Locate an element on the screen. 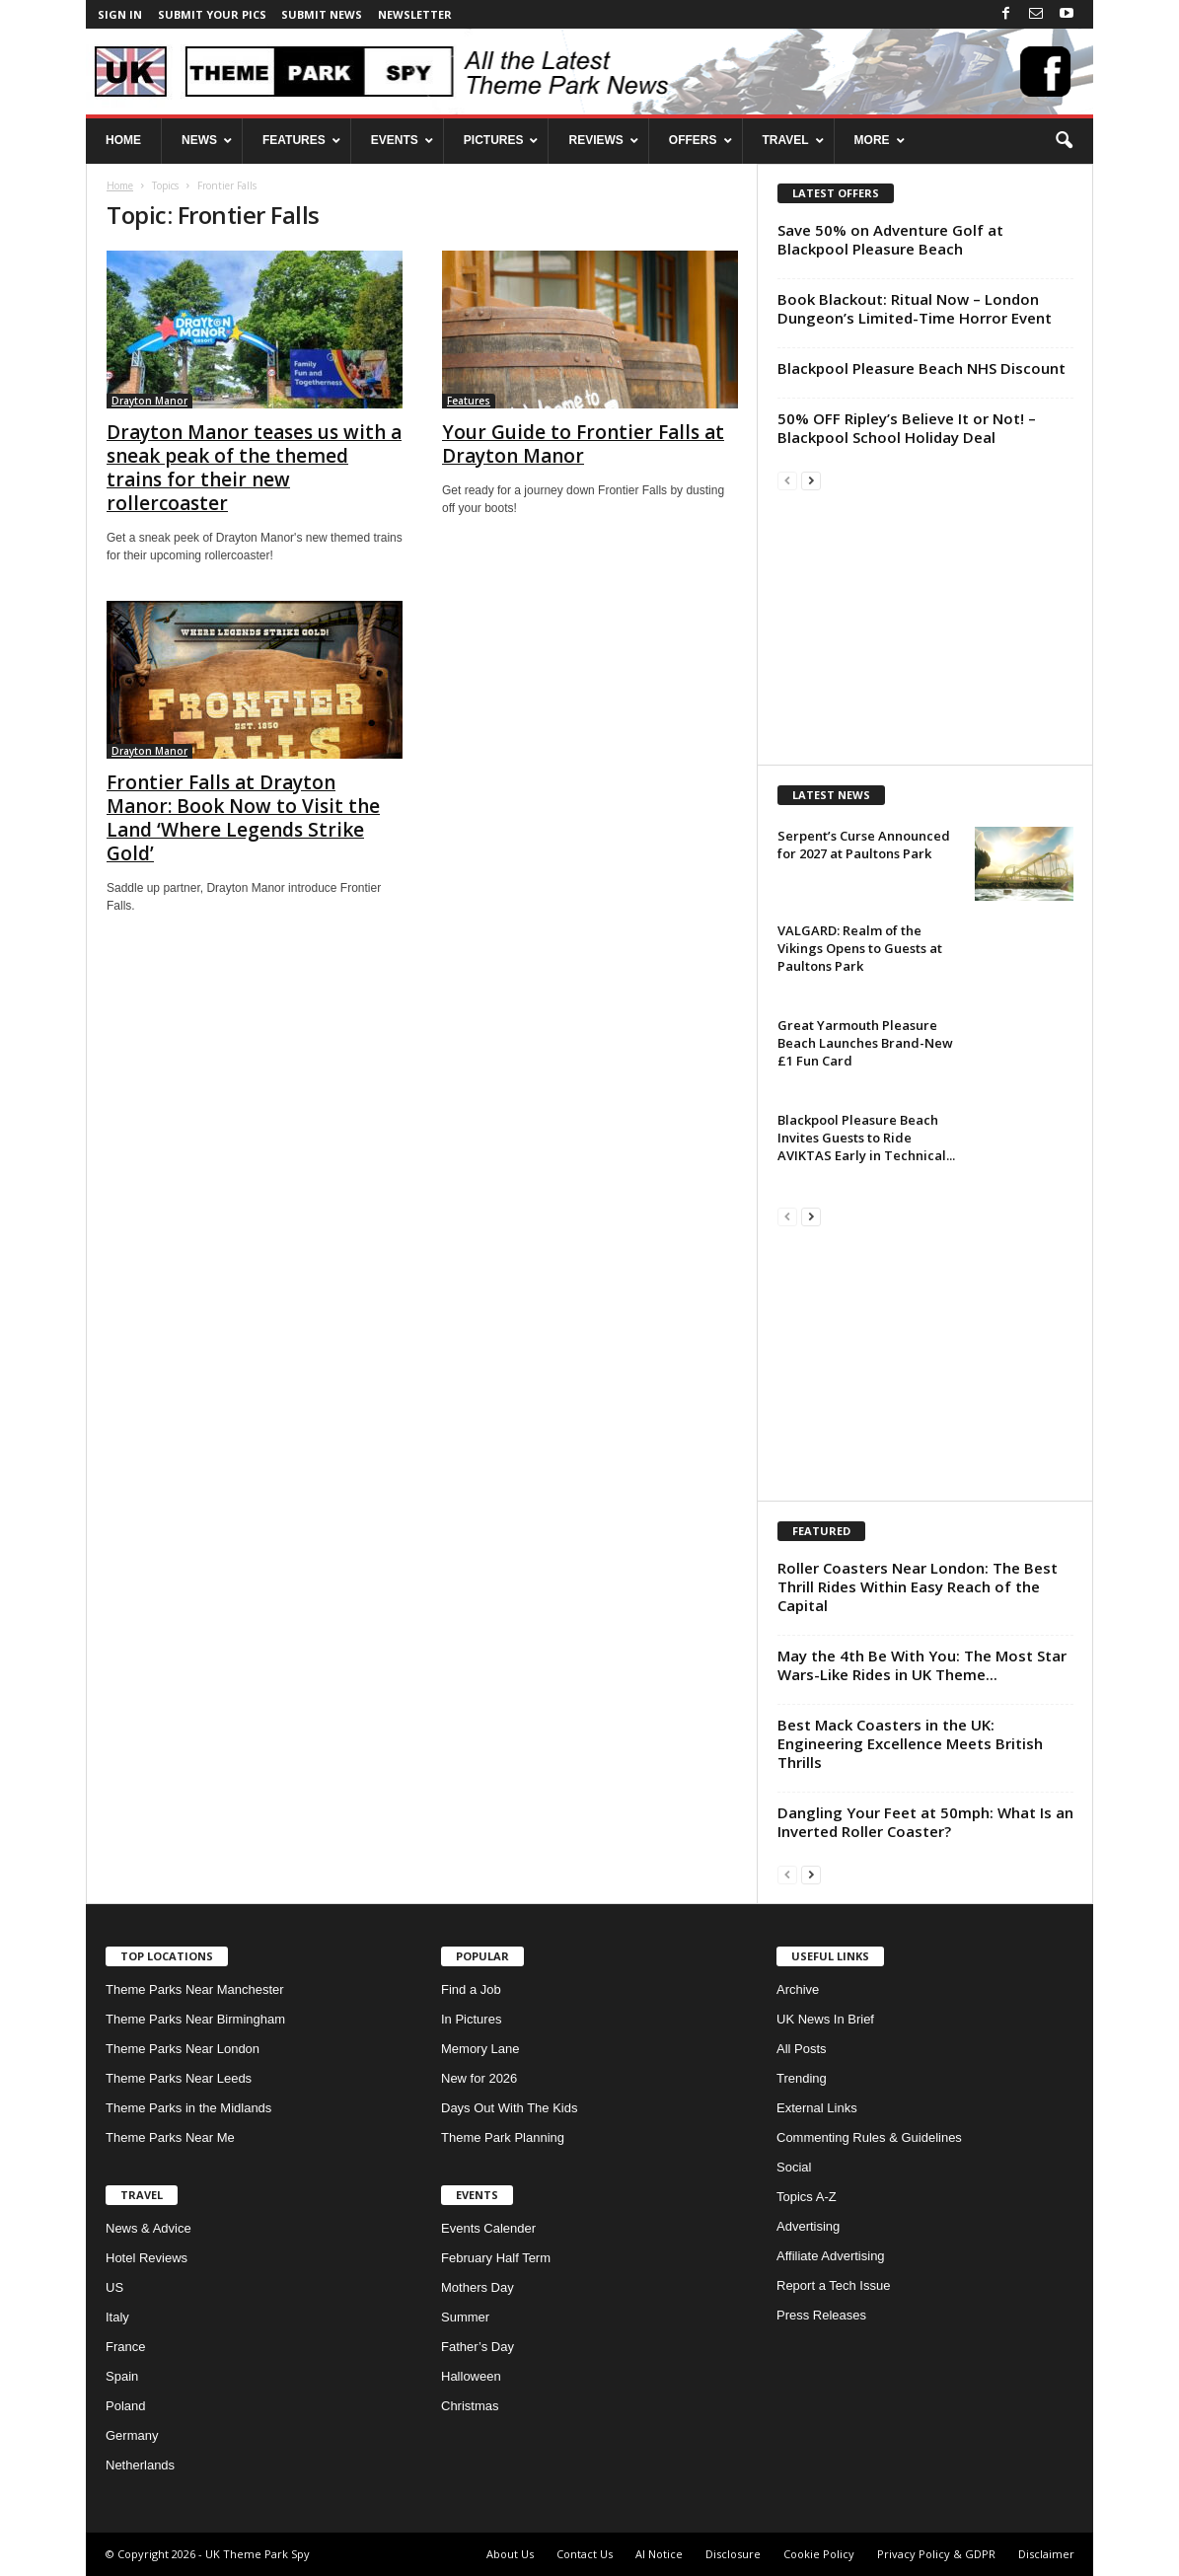 This screenshot has width=1179, height=2576. Spain is located at coordinates (122, 2376).